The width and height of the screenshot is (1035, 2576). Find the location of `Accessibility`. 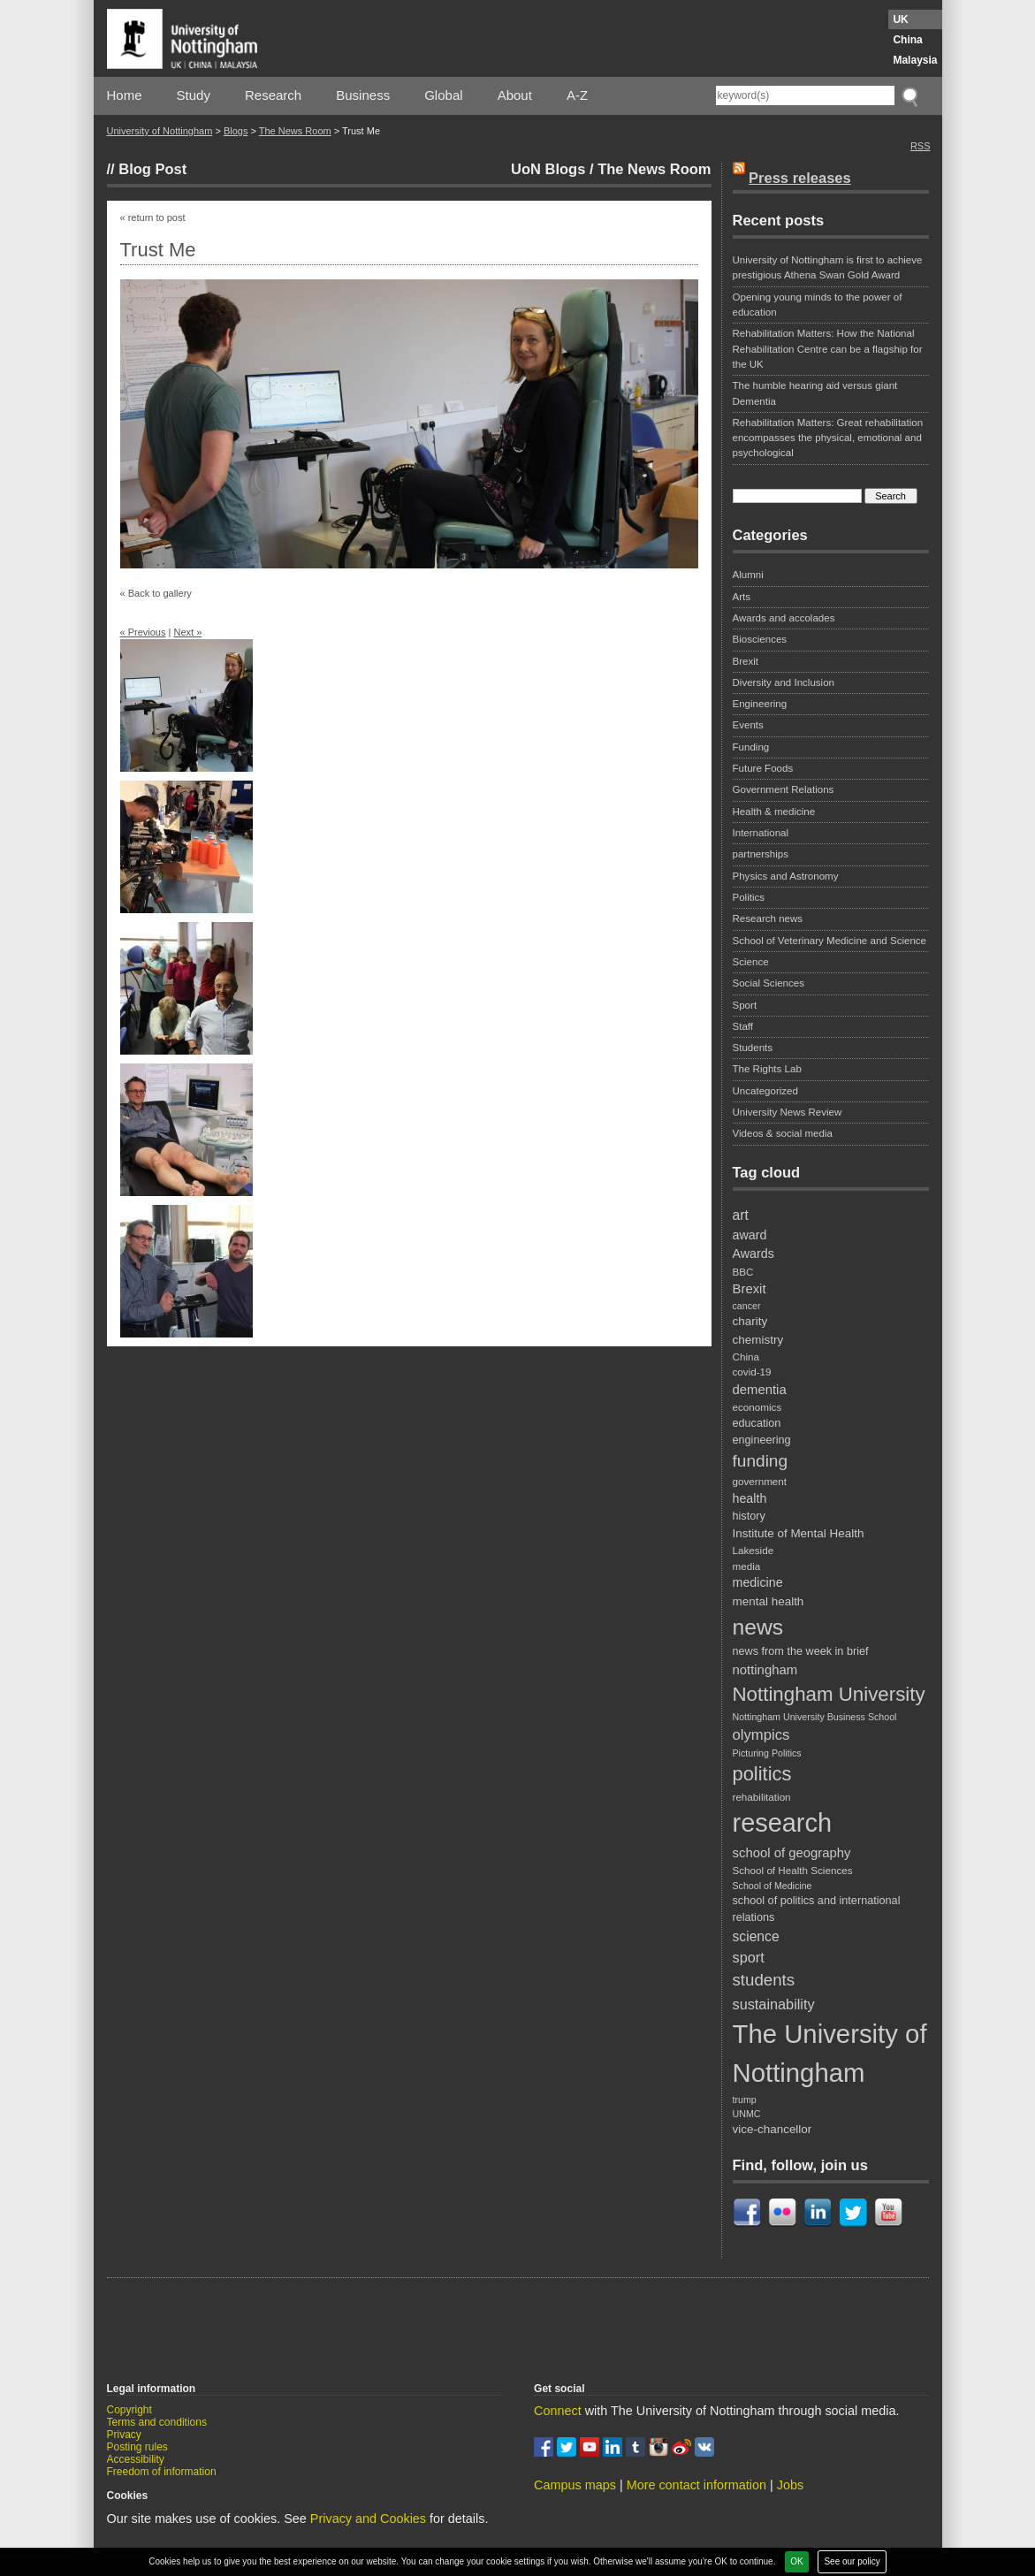

Accessibility is located at coordinates (135, 2459).